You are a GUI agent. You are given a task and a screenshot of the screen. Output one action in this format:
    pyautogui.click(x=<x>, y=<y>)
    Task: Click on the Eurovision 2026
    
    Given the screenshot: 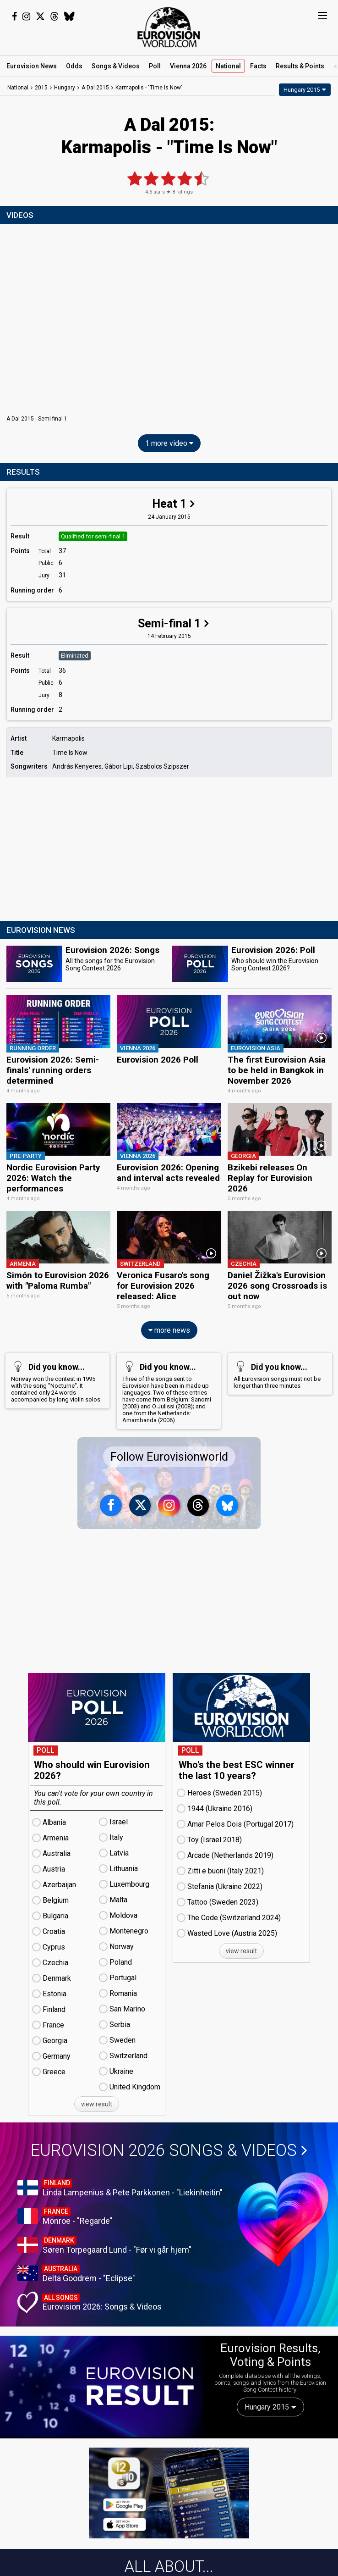 What is the action you would take?
    pyautogui.click(x=169, y=2148)
    